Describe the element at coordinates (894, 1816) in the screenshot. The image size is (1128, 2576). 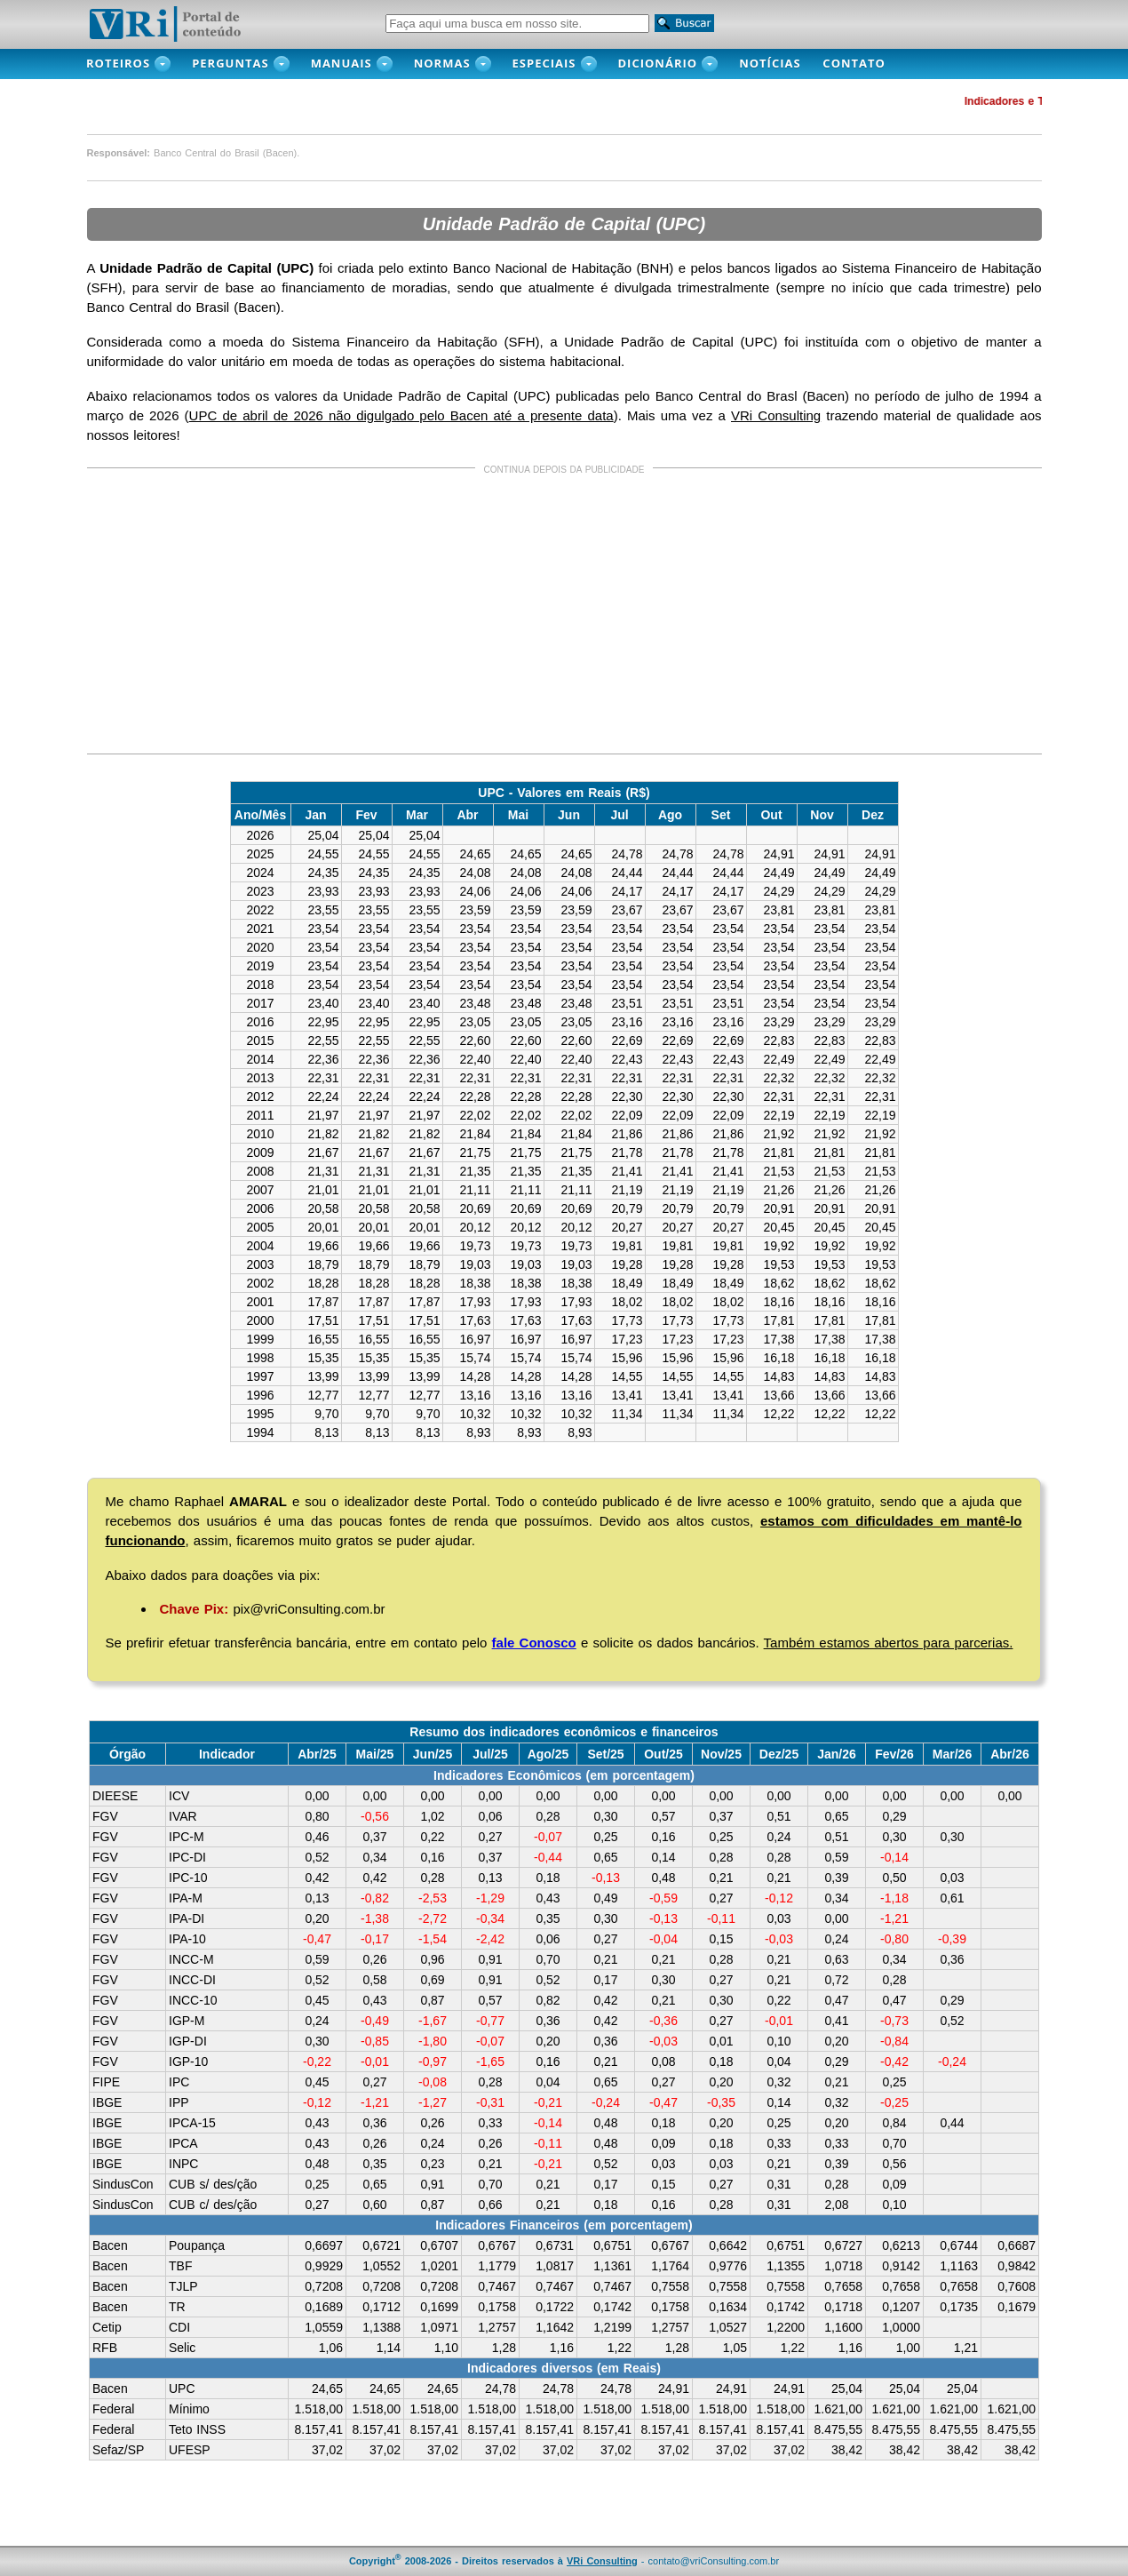
I see `0,29` at that location.